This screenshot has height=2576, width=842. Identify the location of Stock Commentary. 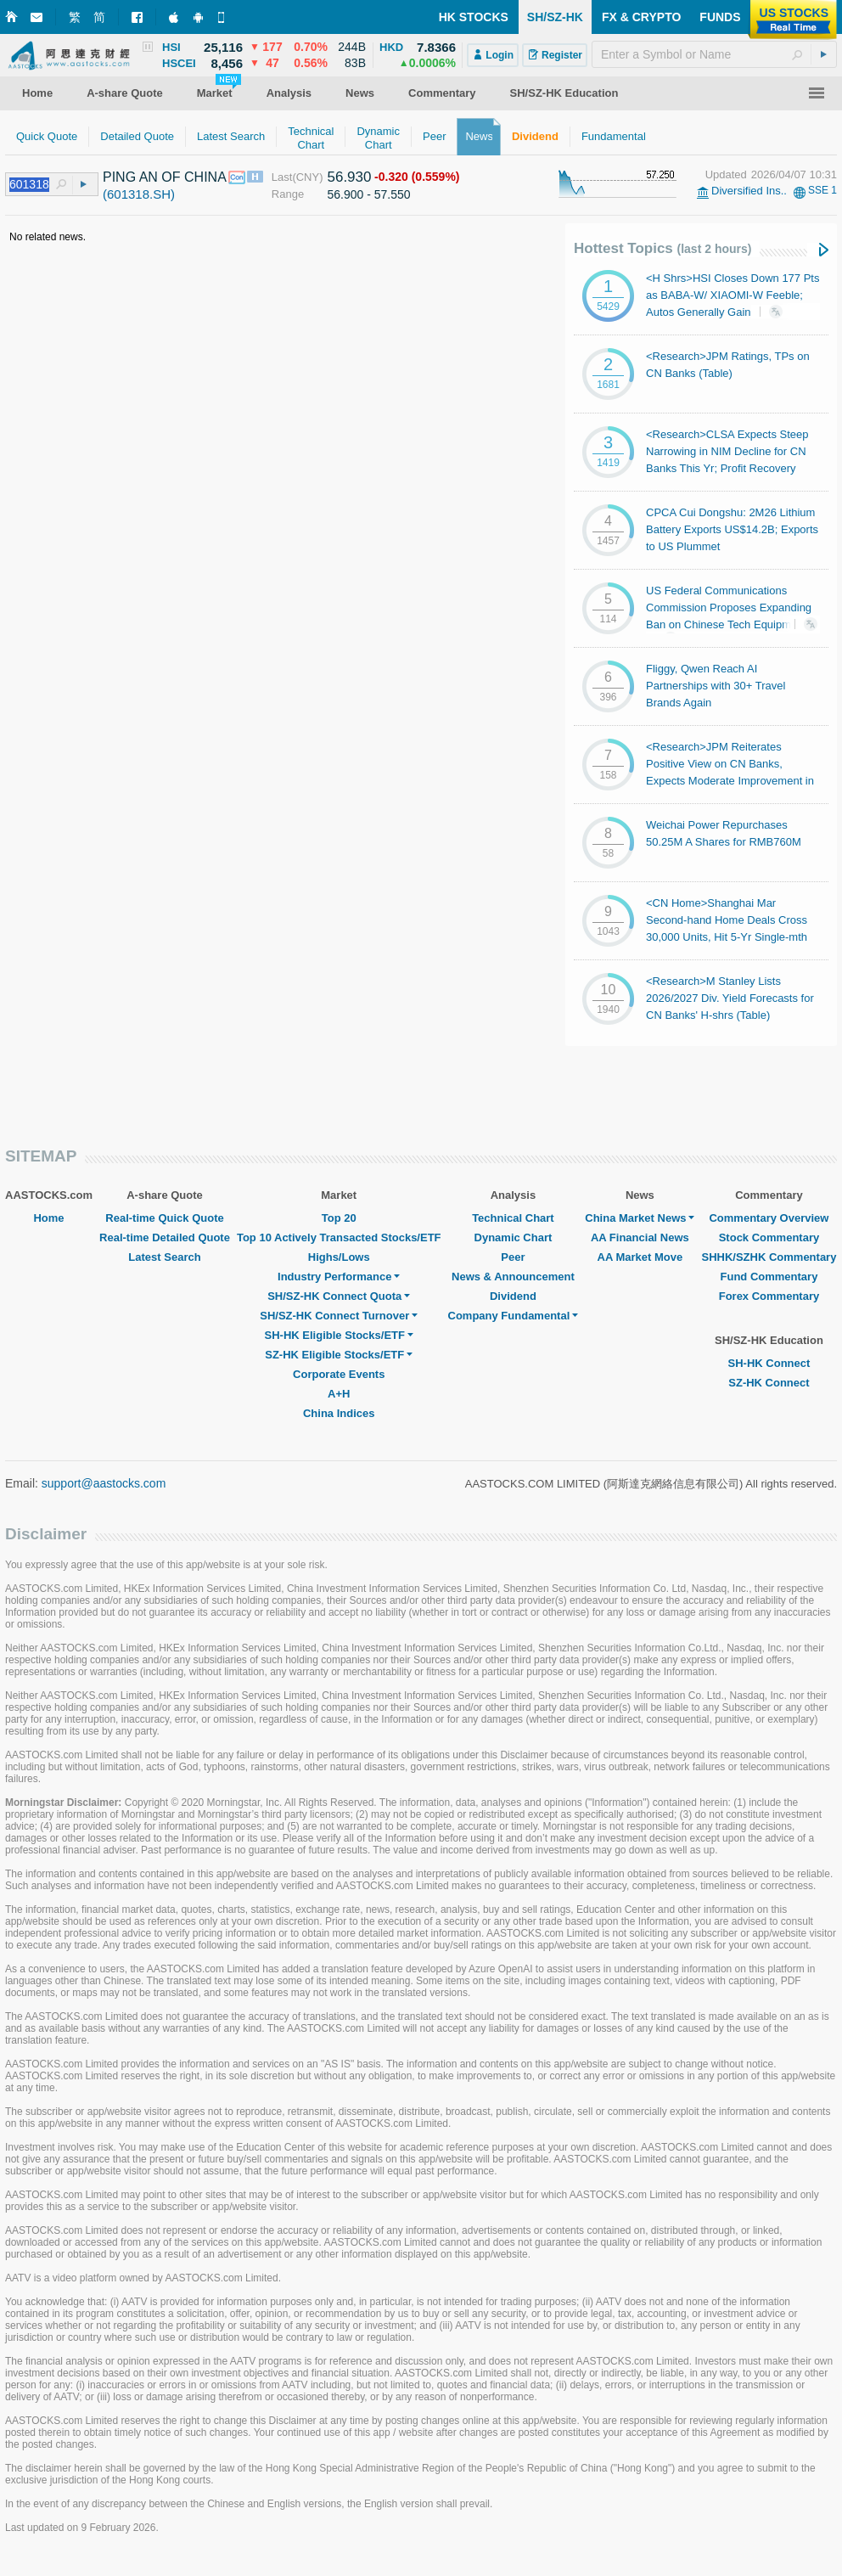
(769, 1237).